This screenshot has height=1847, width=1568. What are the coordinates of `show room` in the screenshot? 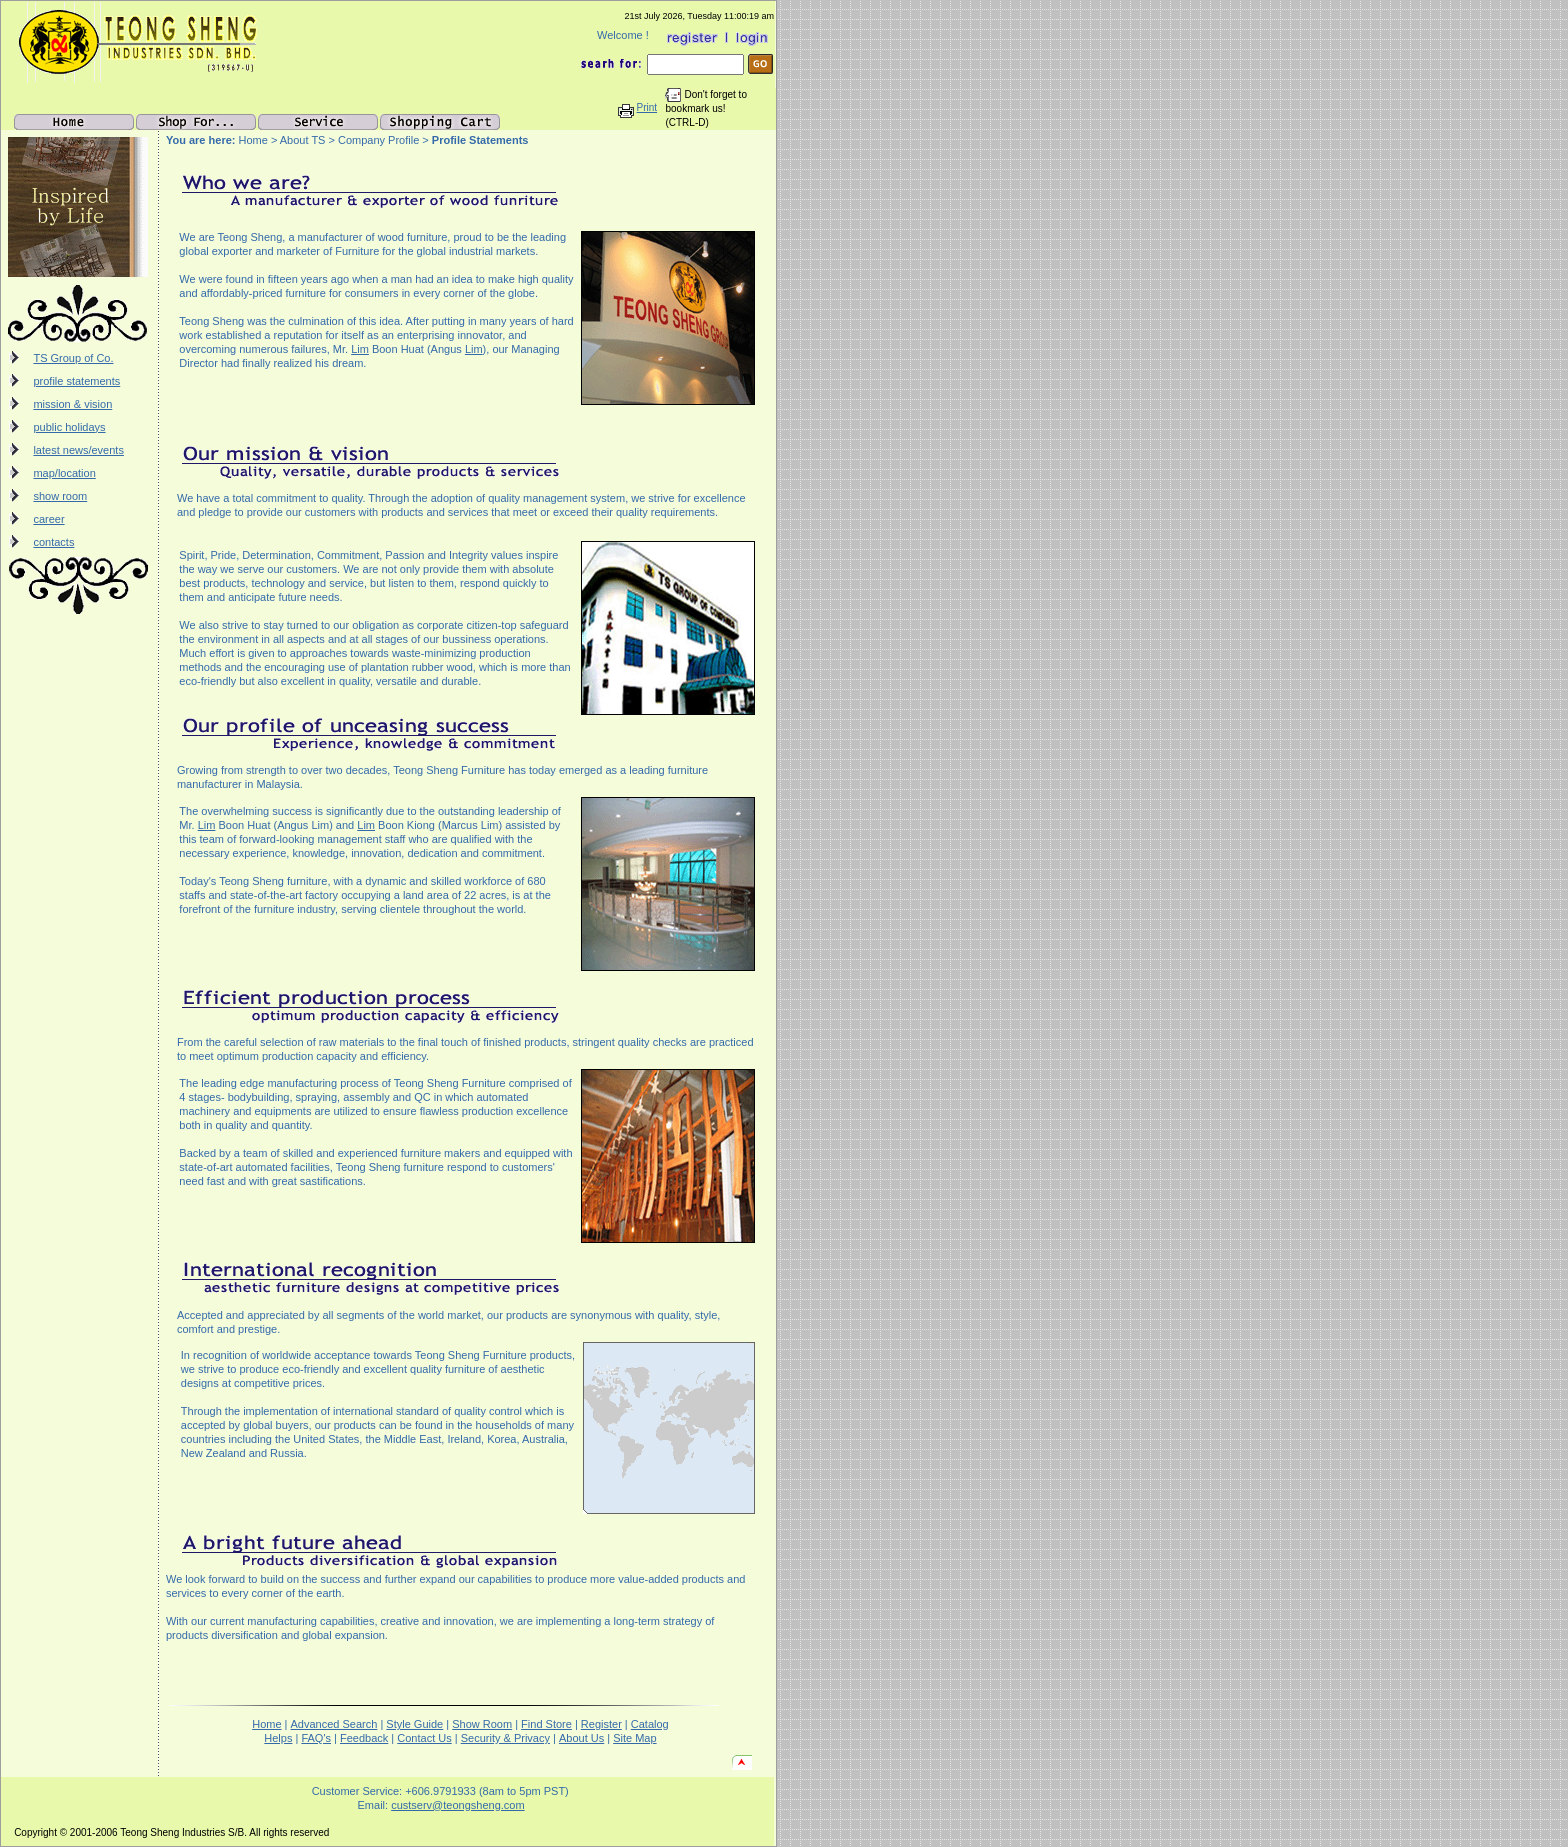 It's located at (60, 496).